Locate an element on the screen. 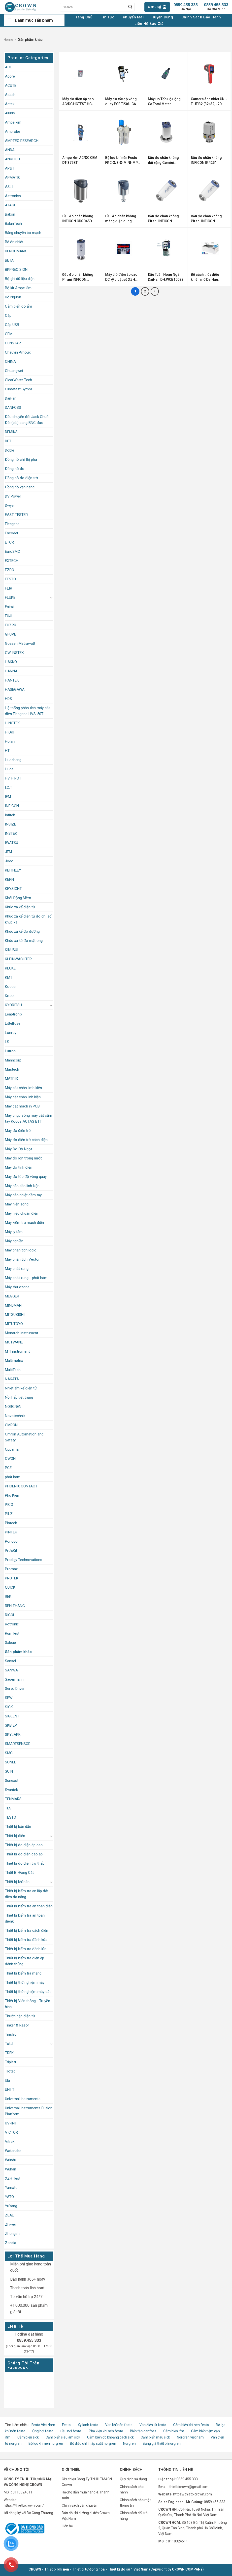  Prodigy Technovations is located at coordinates (23, 1560).